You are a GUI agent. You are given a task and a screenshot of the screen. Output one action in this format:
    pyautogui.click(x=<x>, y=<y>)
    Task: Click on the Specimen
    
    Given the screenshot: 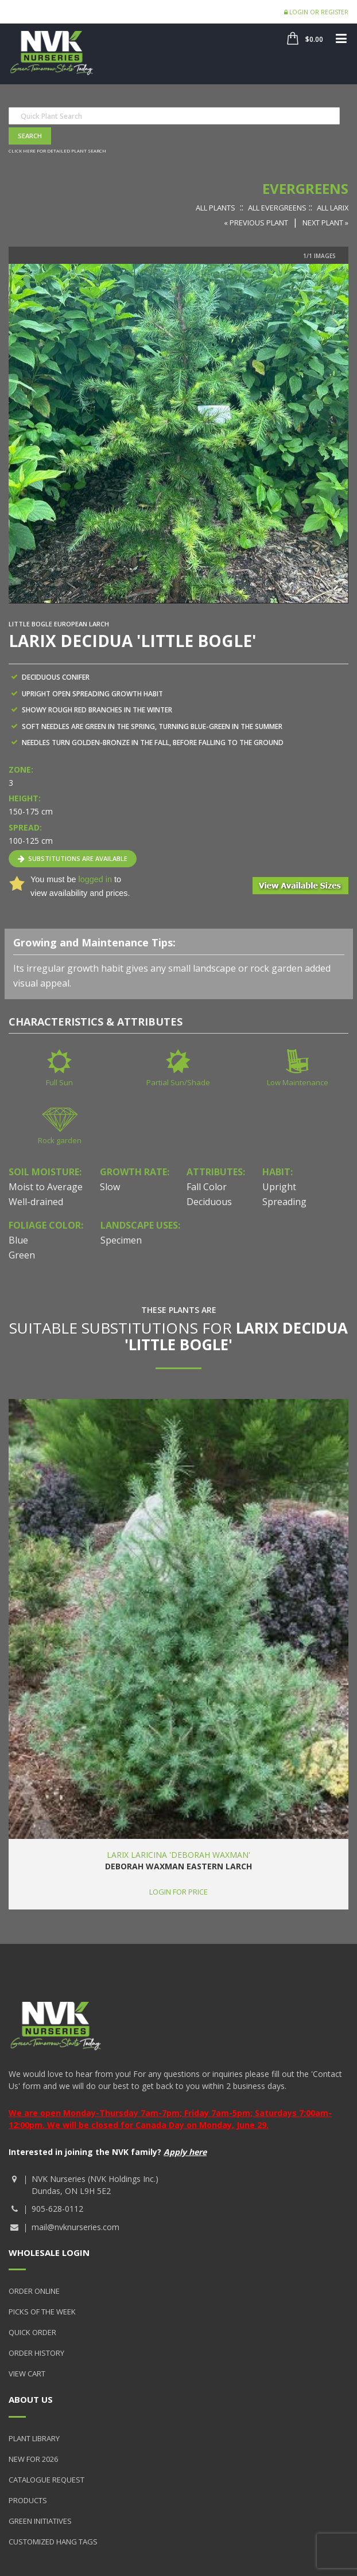 What is the action you would take?
    pyautogui.click(x=121, y=1240)
    